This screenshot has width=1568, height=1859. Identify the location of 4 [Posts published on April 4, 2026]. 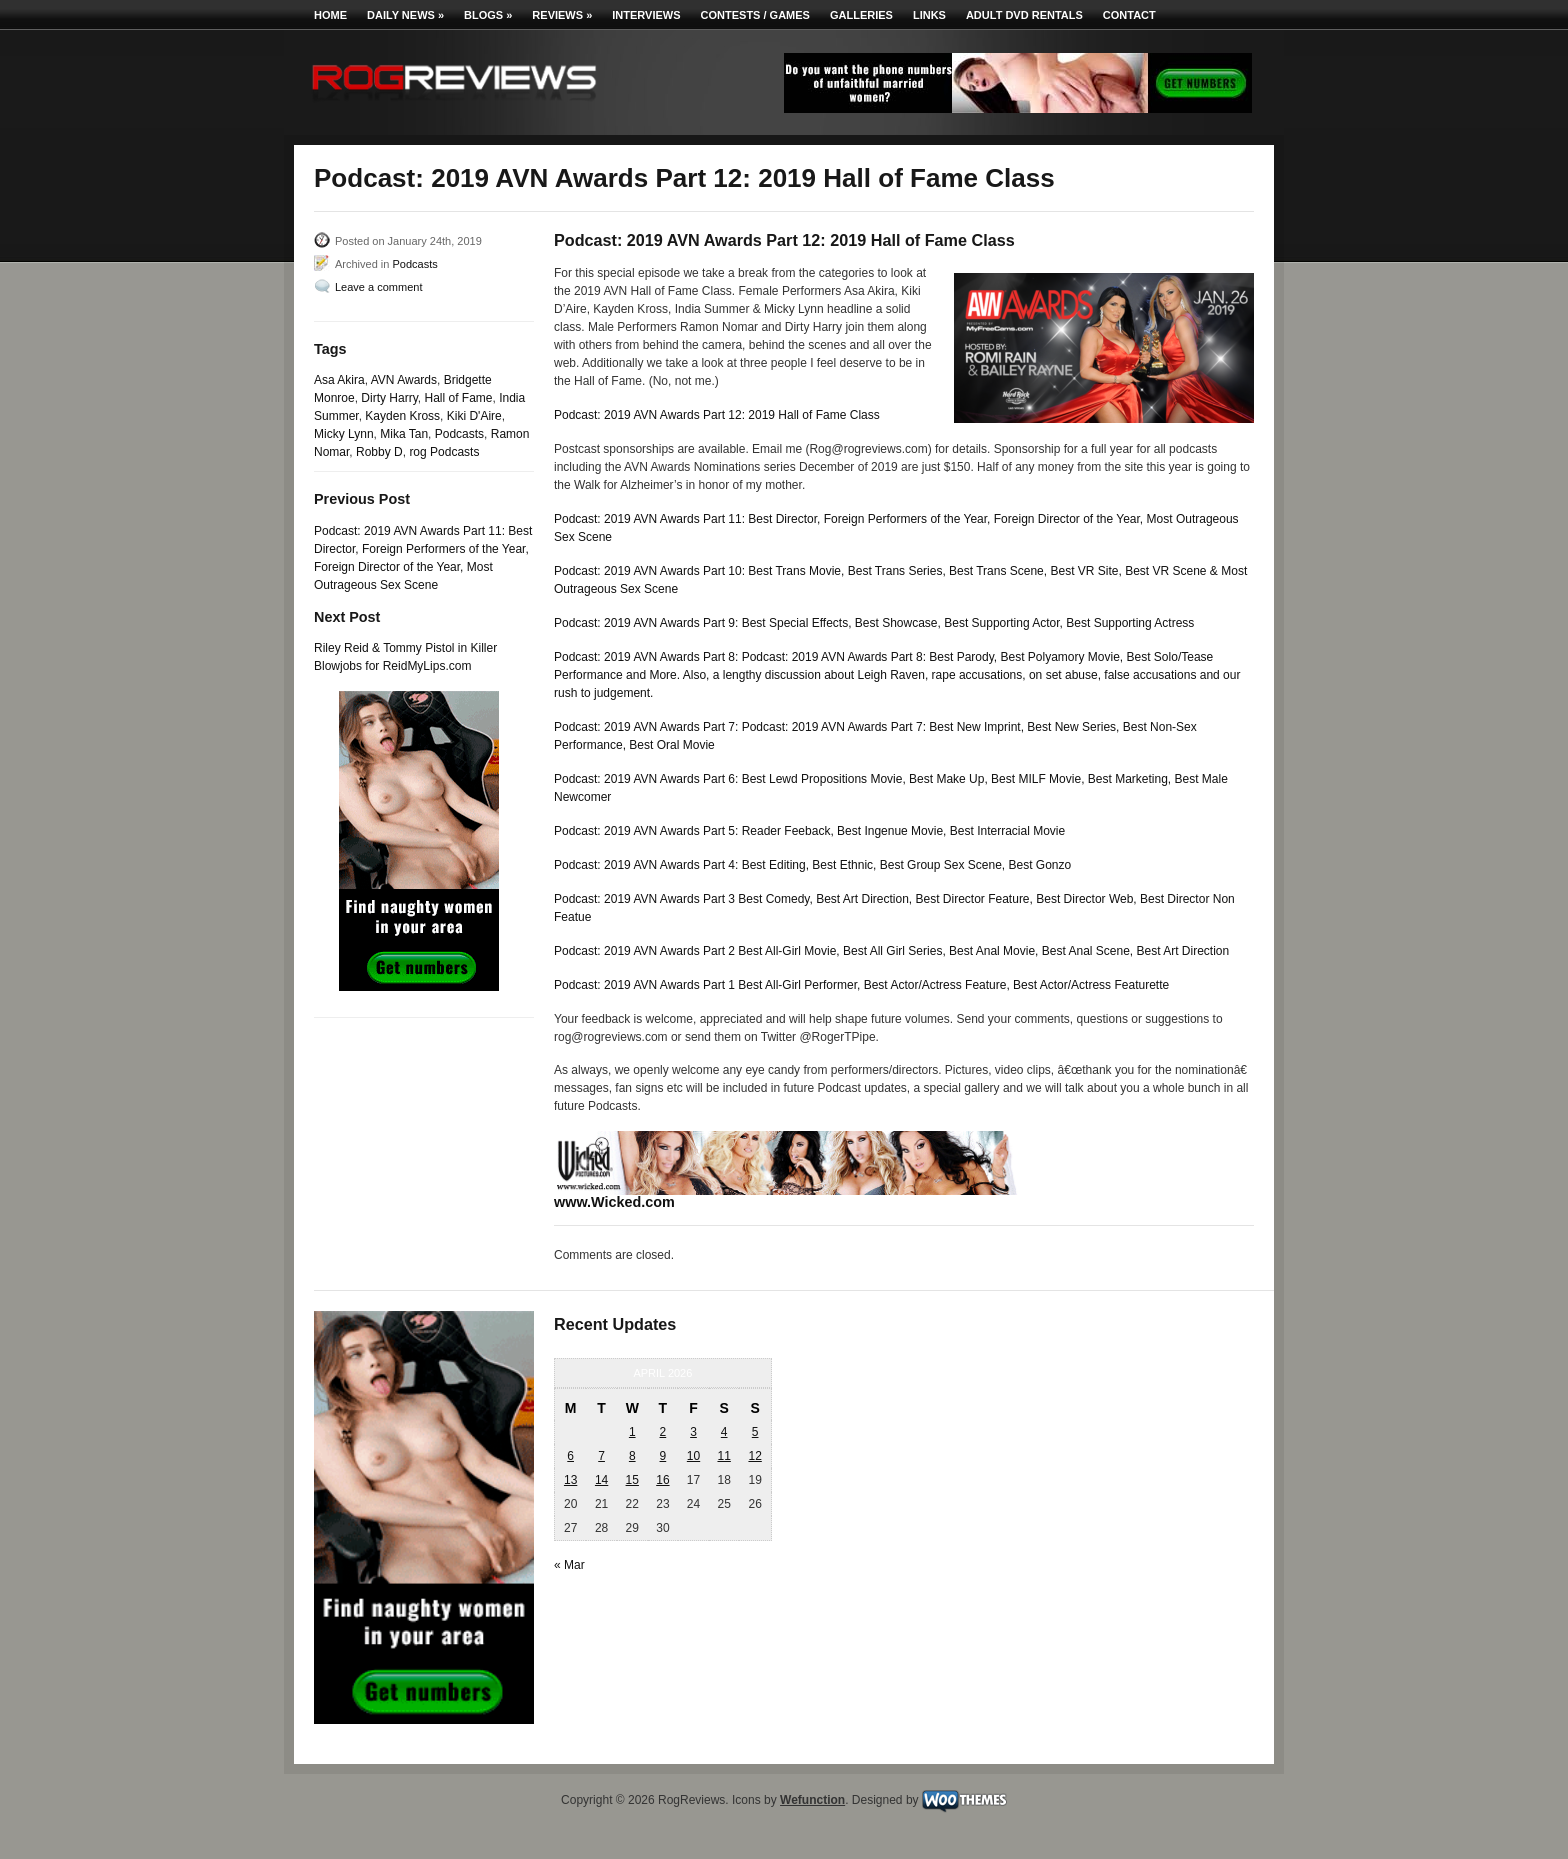
(724, 1432).